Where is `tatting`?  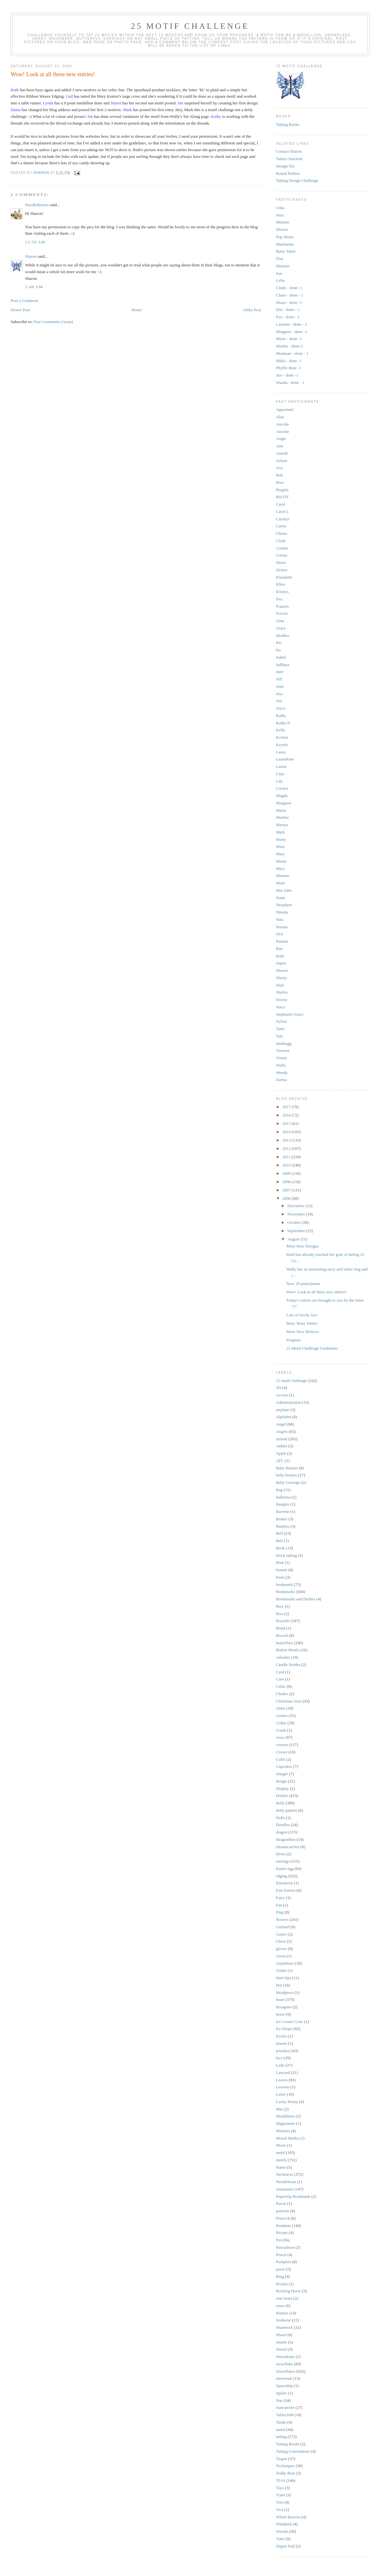 tatting is located at coordinates (281, 2436).